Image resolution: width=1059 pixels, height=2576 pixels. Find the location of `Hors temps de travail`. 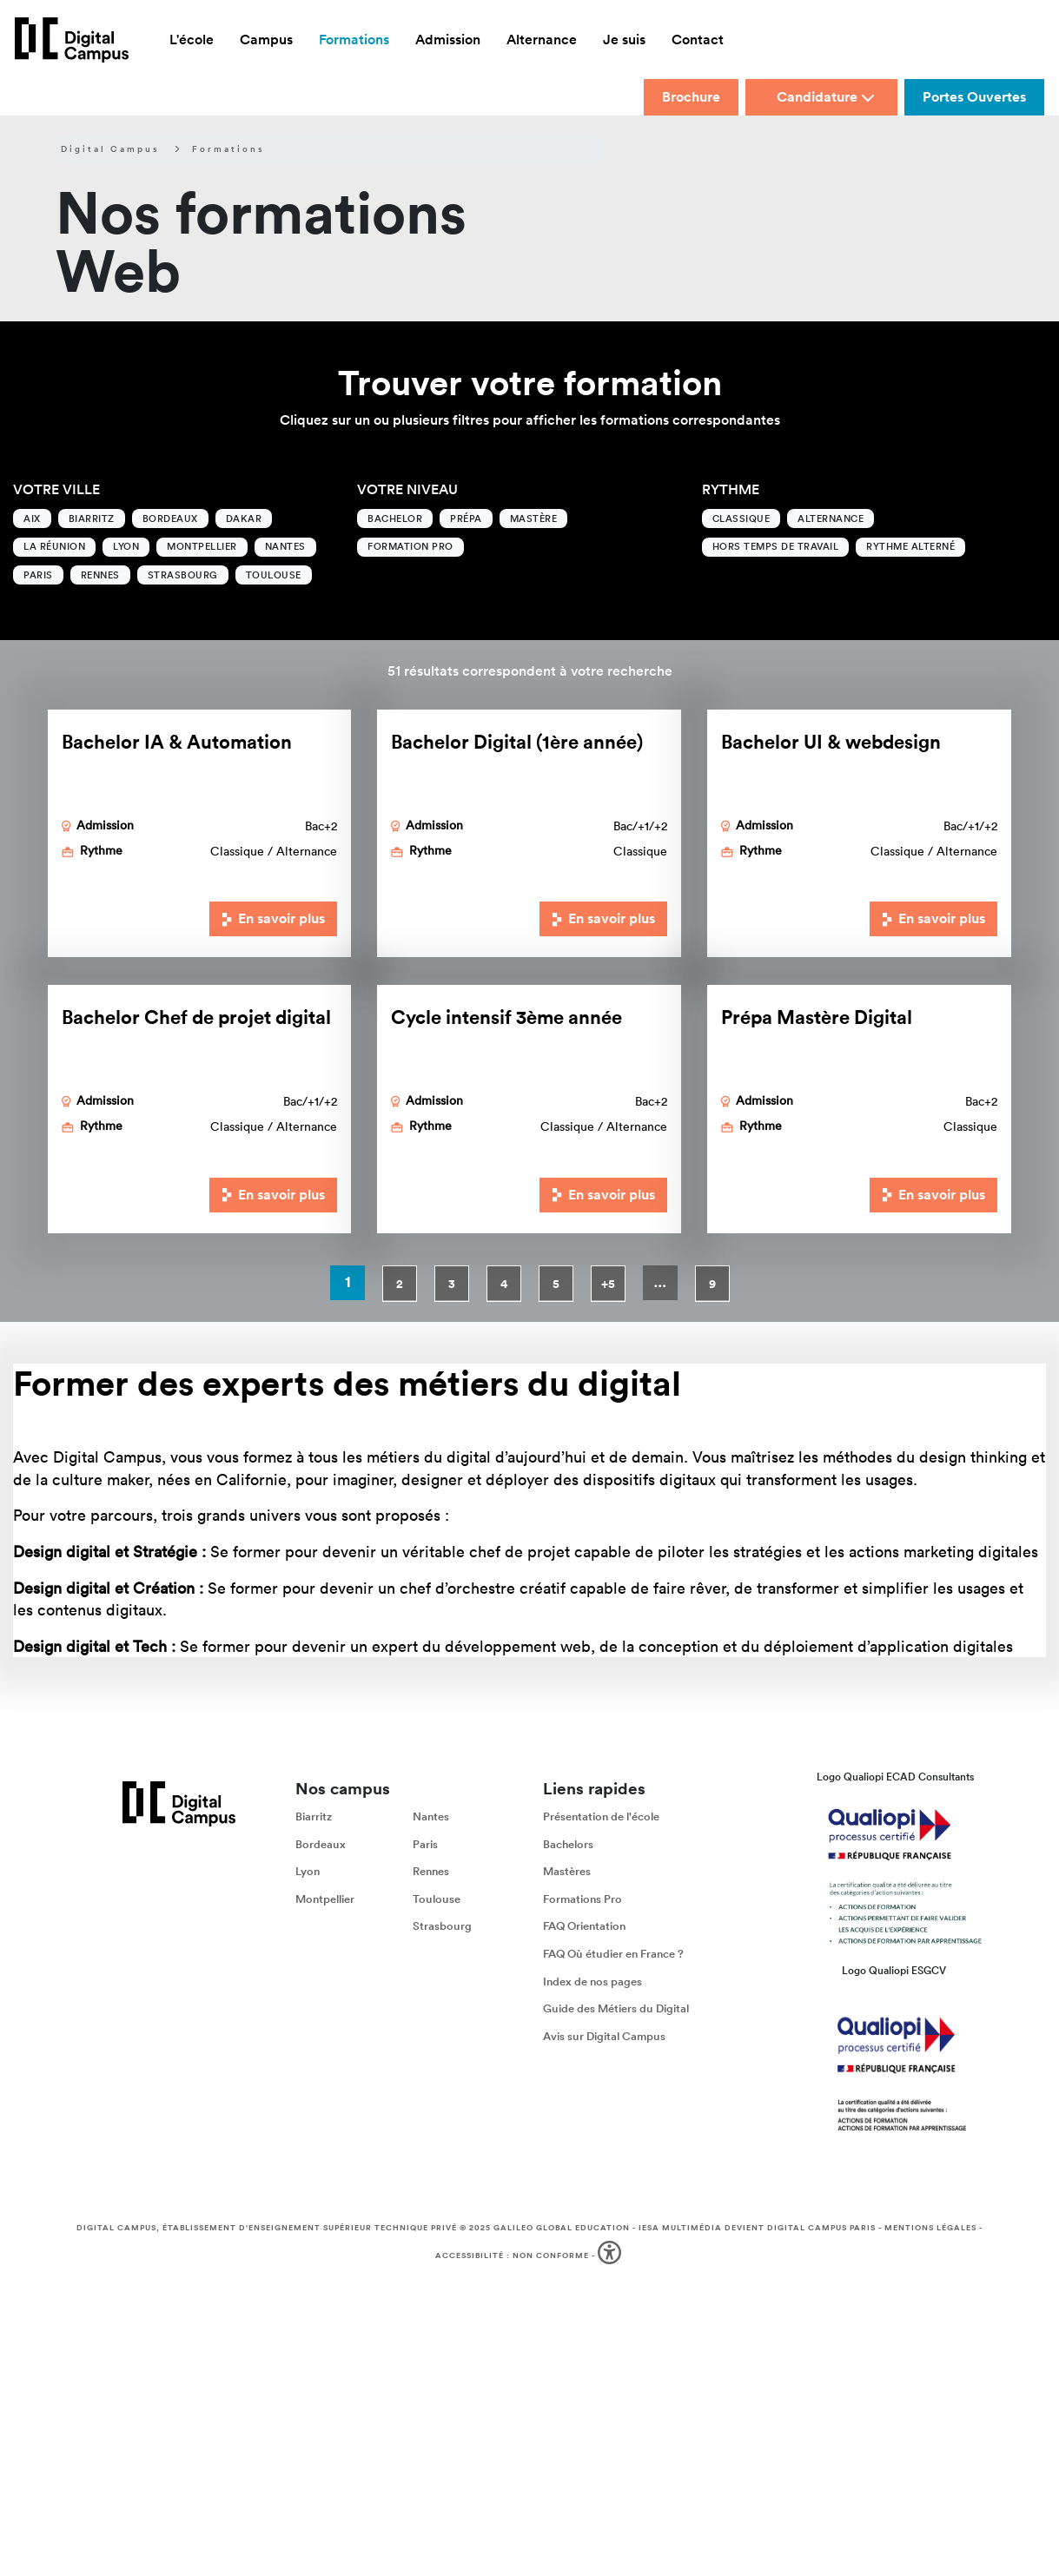

Hors temps de travail is located at coordinates (775, 546).